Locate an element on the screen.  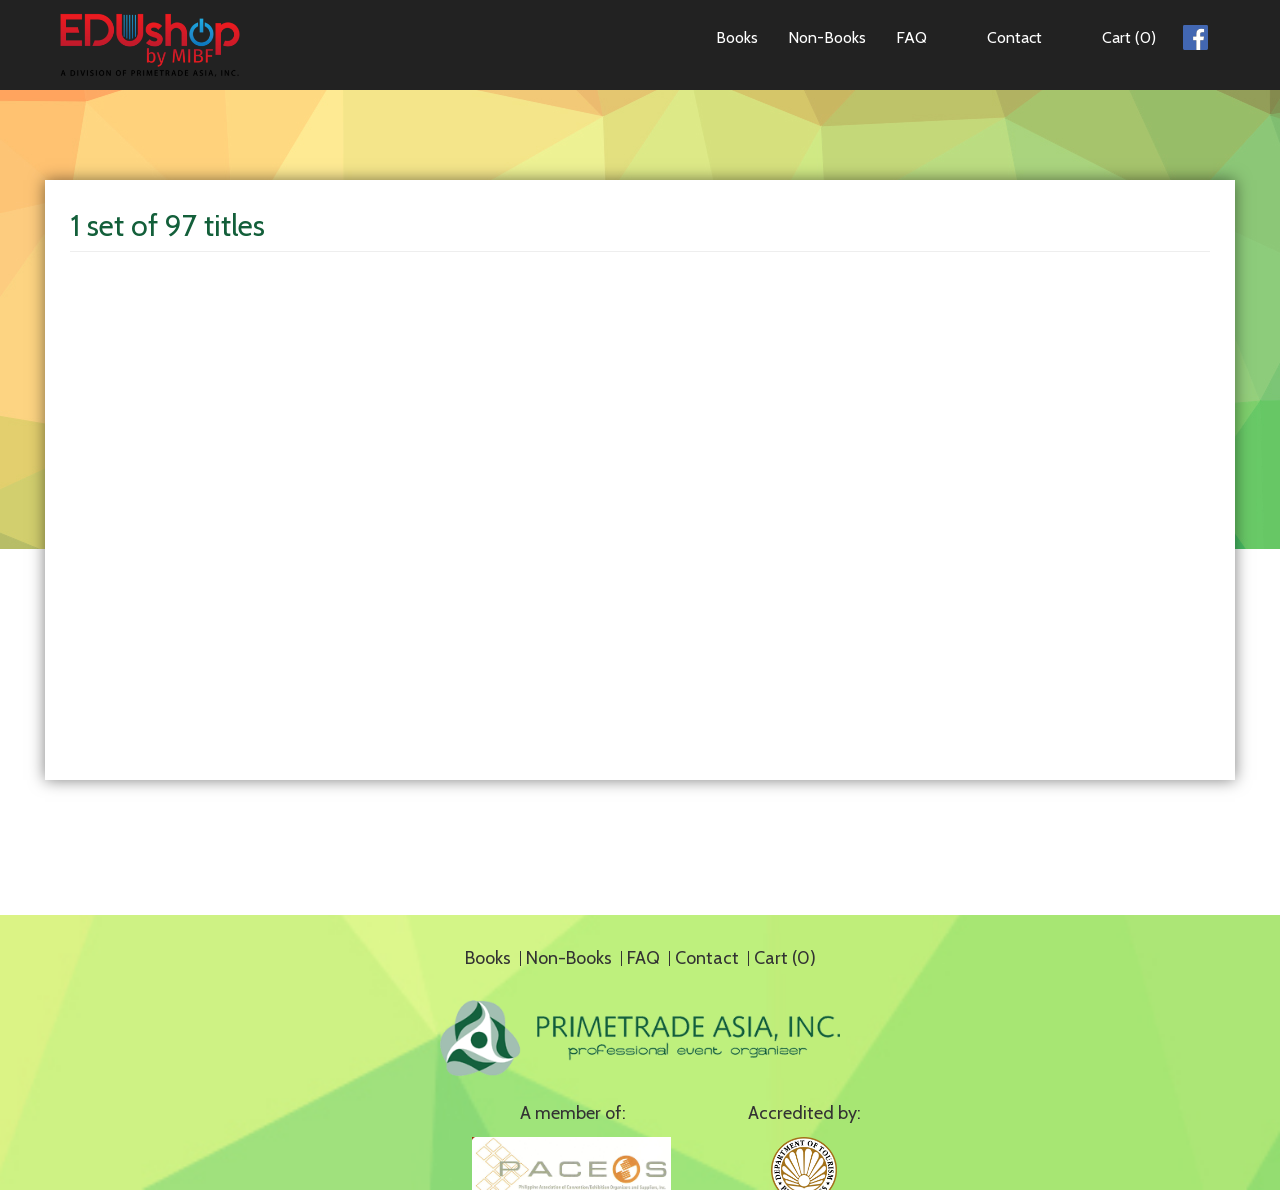
Books is located at coordinates (737, 37).